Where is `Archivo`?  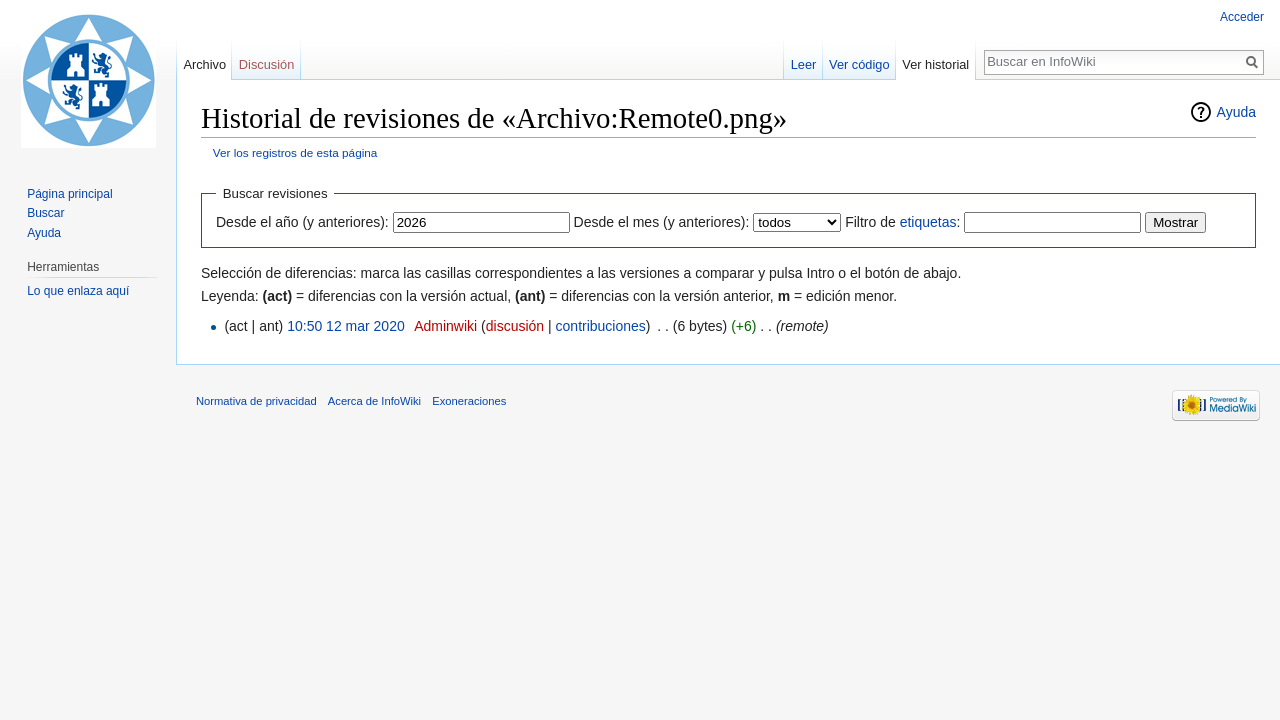
Archivo is located at coordinates (204, 64).